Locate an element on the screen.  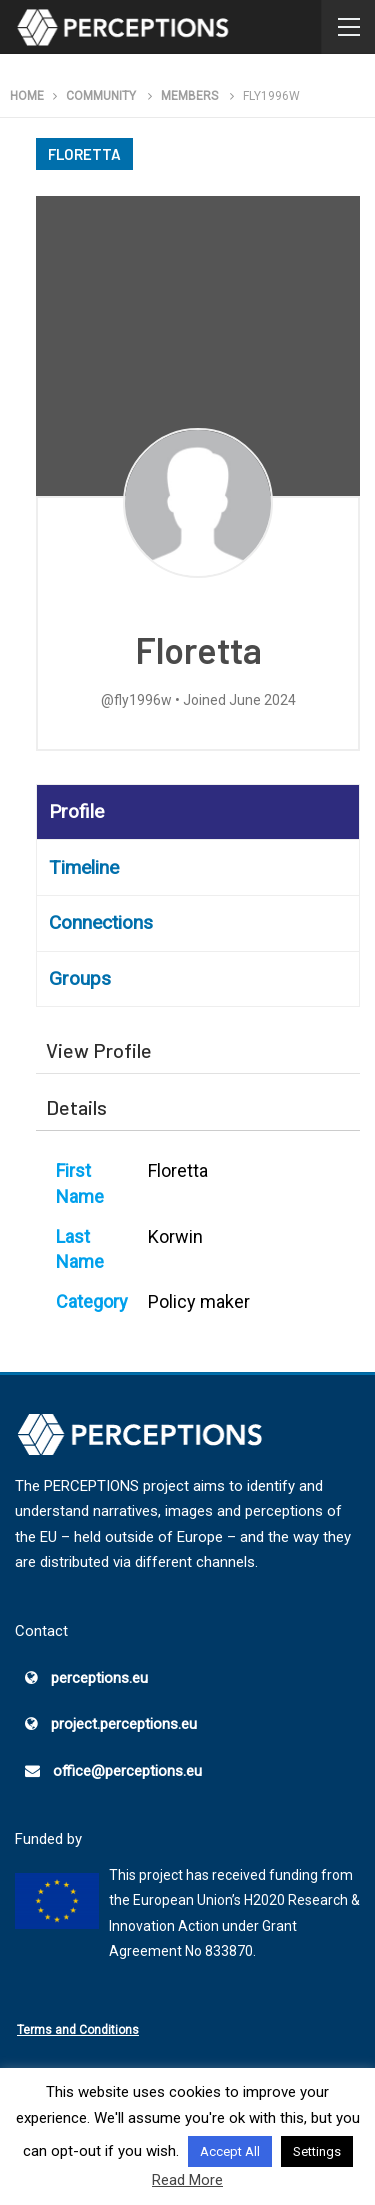
Connections is located at coordinates (101, 922).